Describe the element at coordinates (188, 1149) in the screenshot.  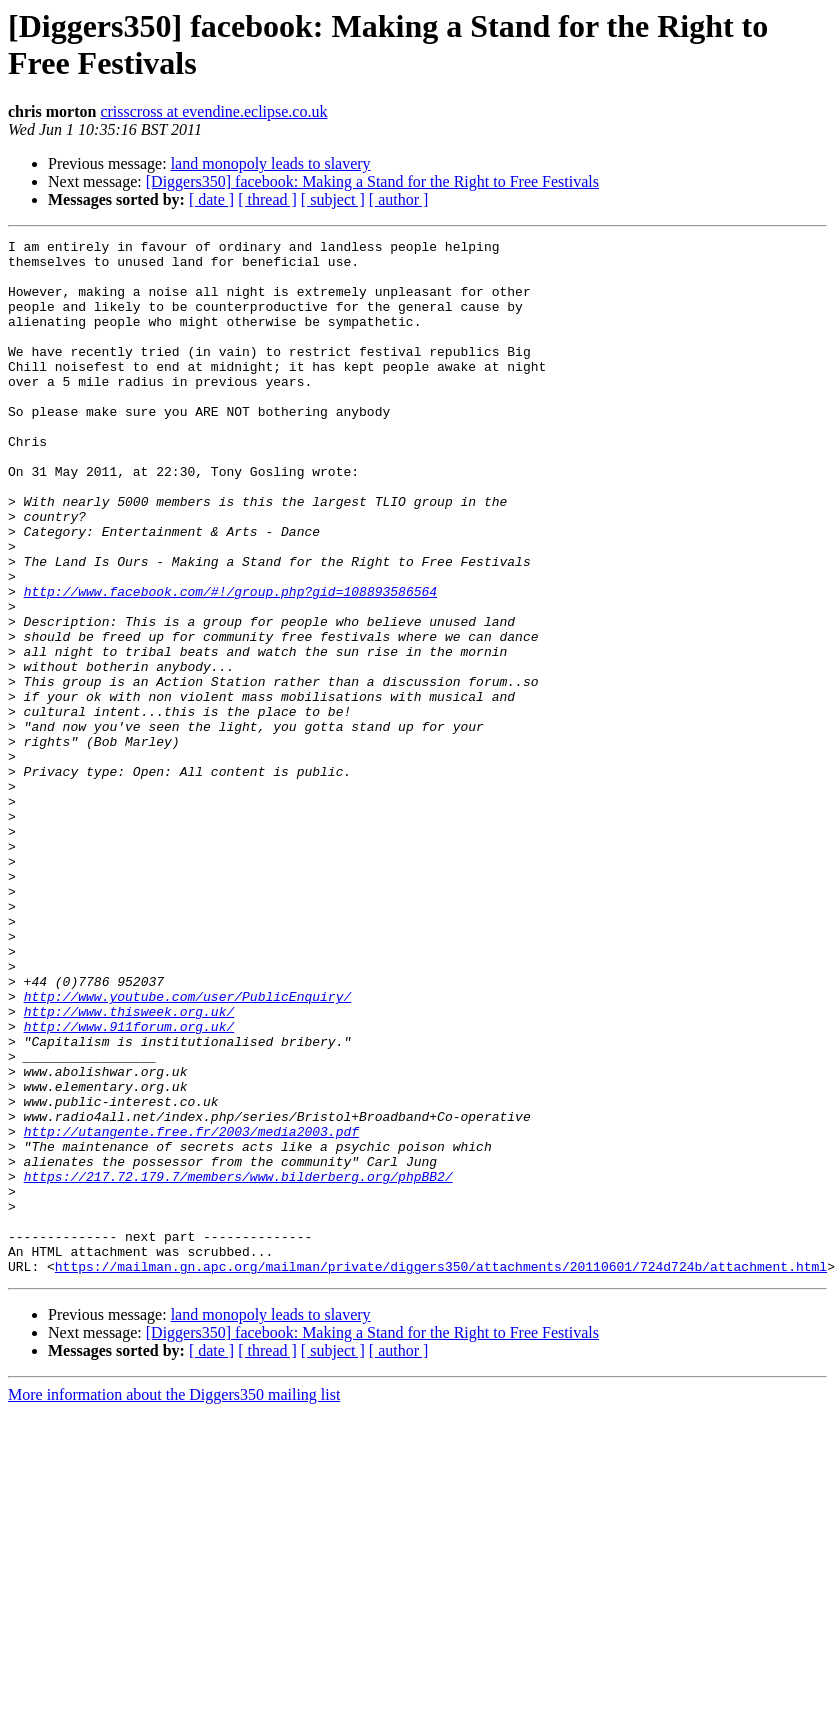
I see `http://www.youtube.com/user/PublicEnquiry/` at that location.